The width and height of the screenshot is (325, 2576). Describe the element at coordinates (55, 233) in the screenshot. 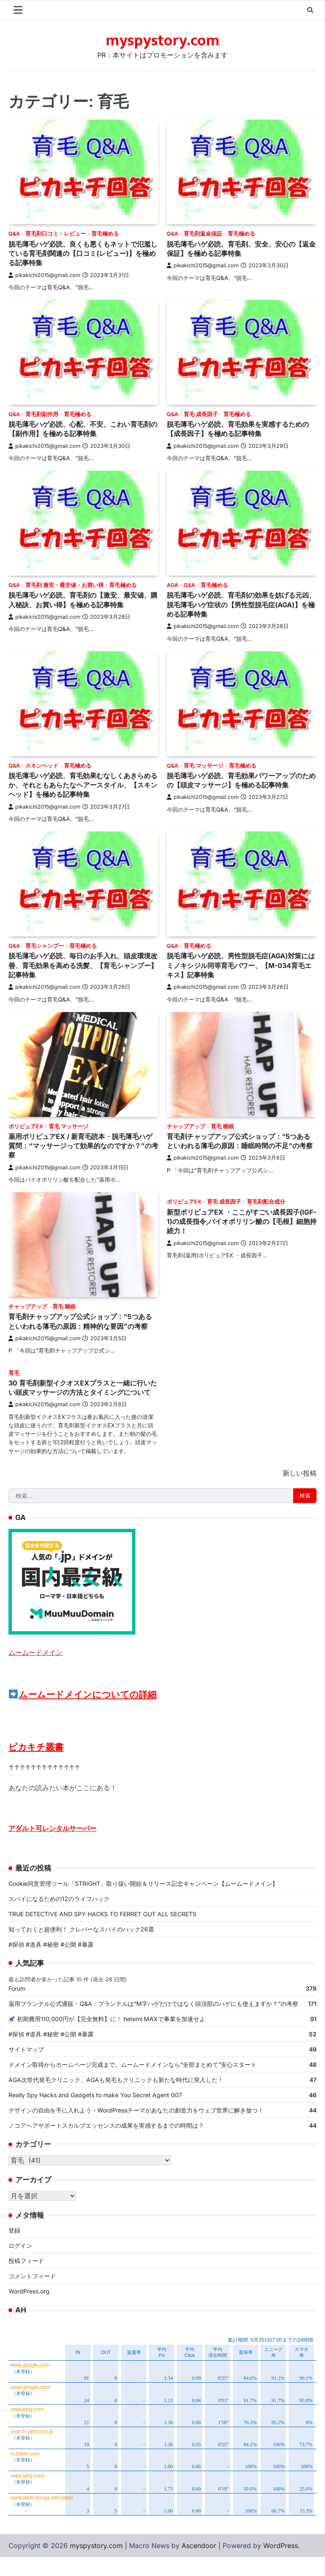

I see `育毛剤口コミ・レビュー` at that location.